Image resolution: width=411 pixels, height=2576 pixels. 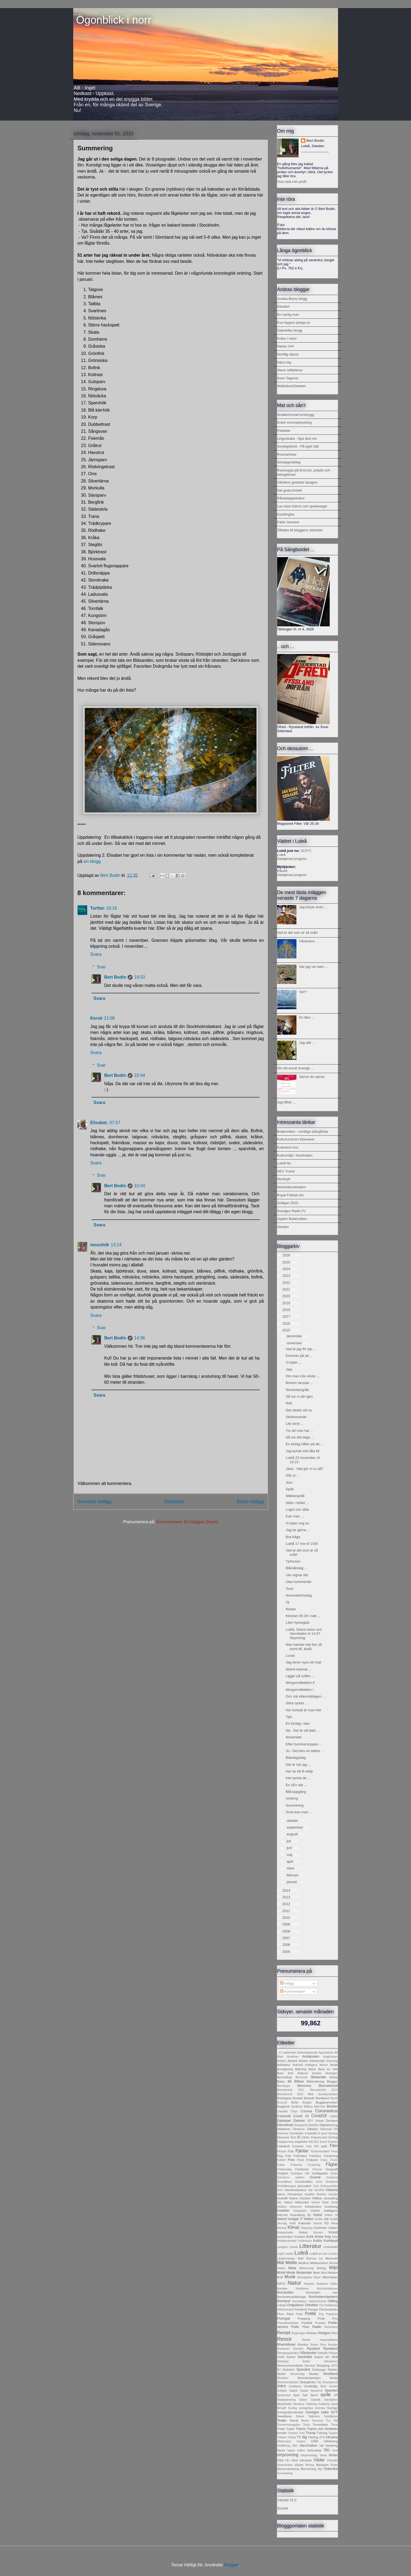 What do you see at coordinates (309, 2283) in the screenshot?
I see `Nazister` at bounding box center [309, 2283].